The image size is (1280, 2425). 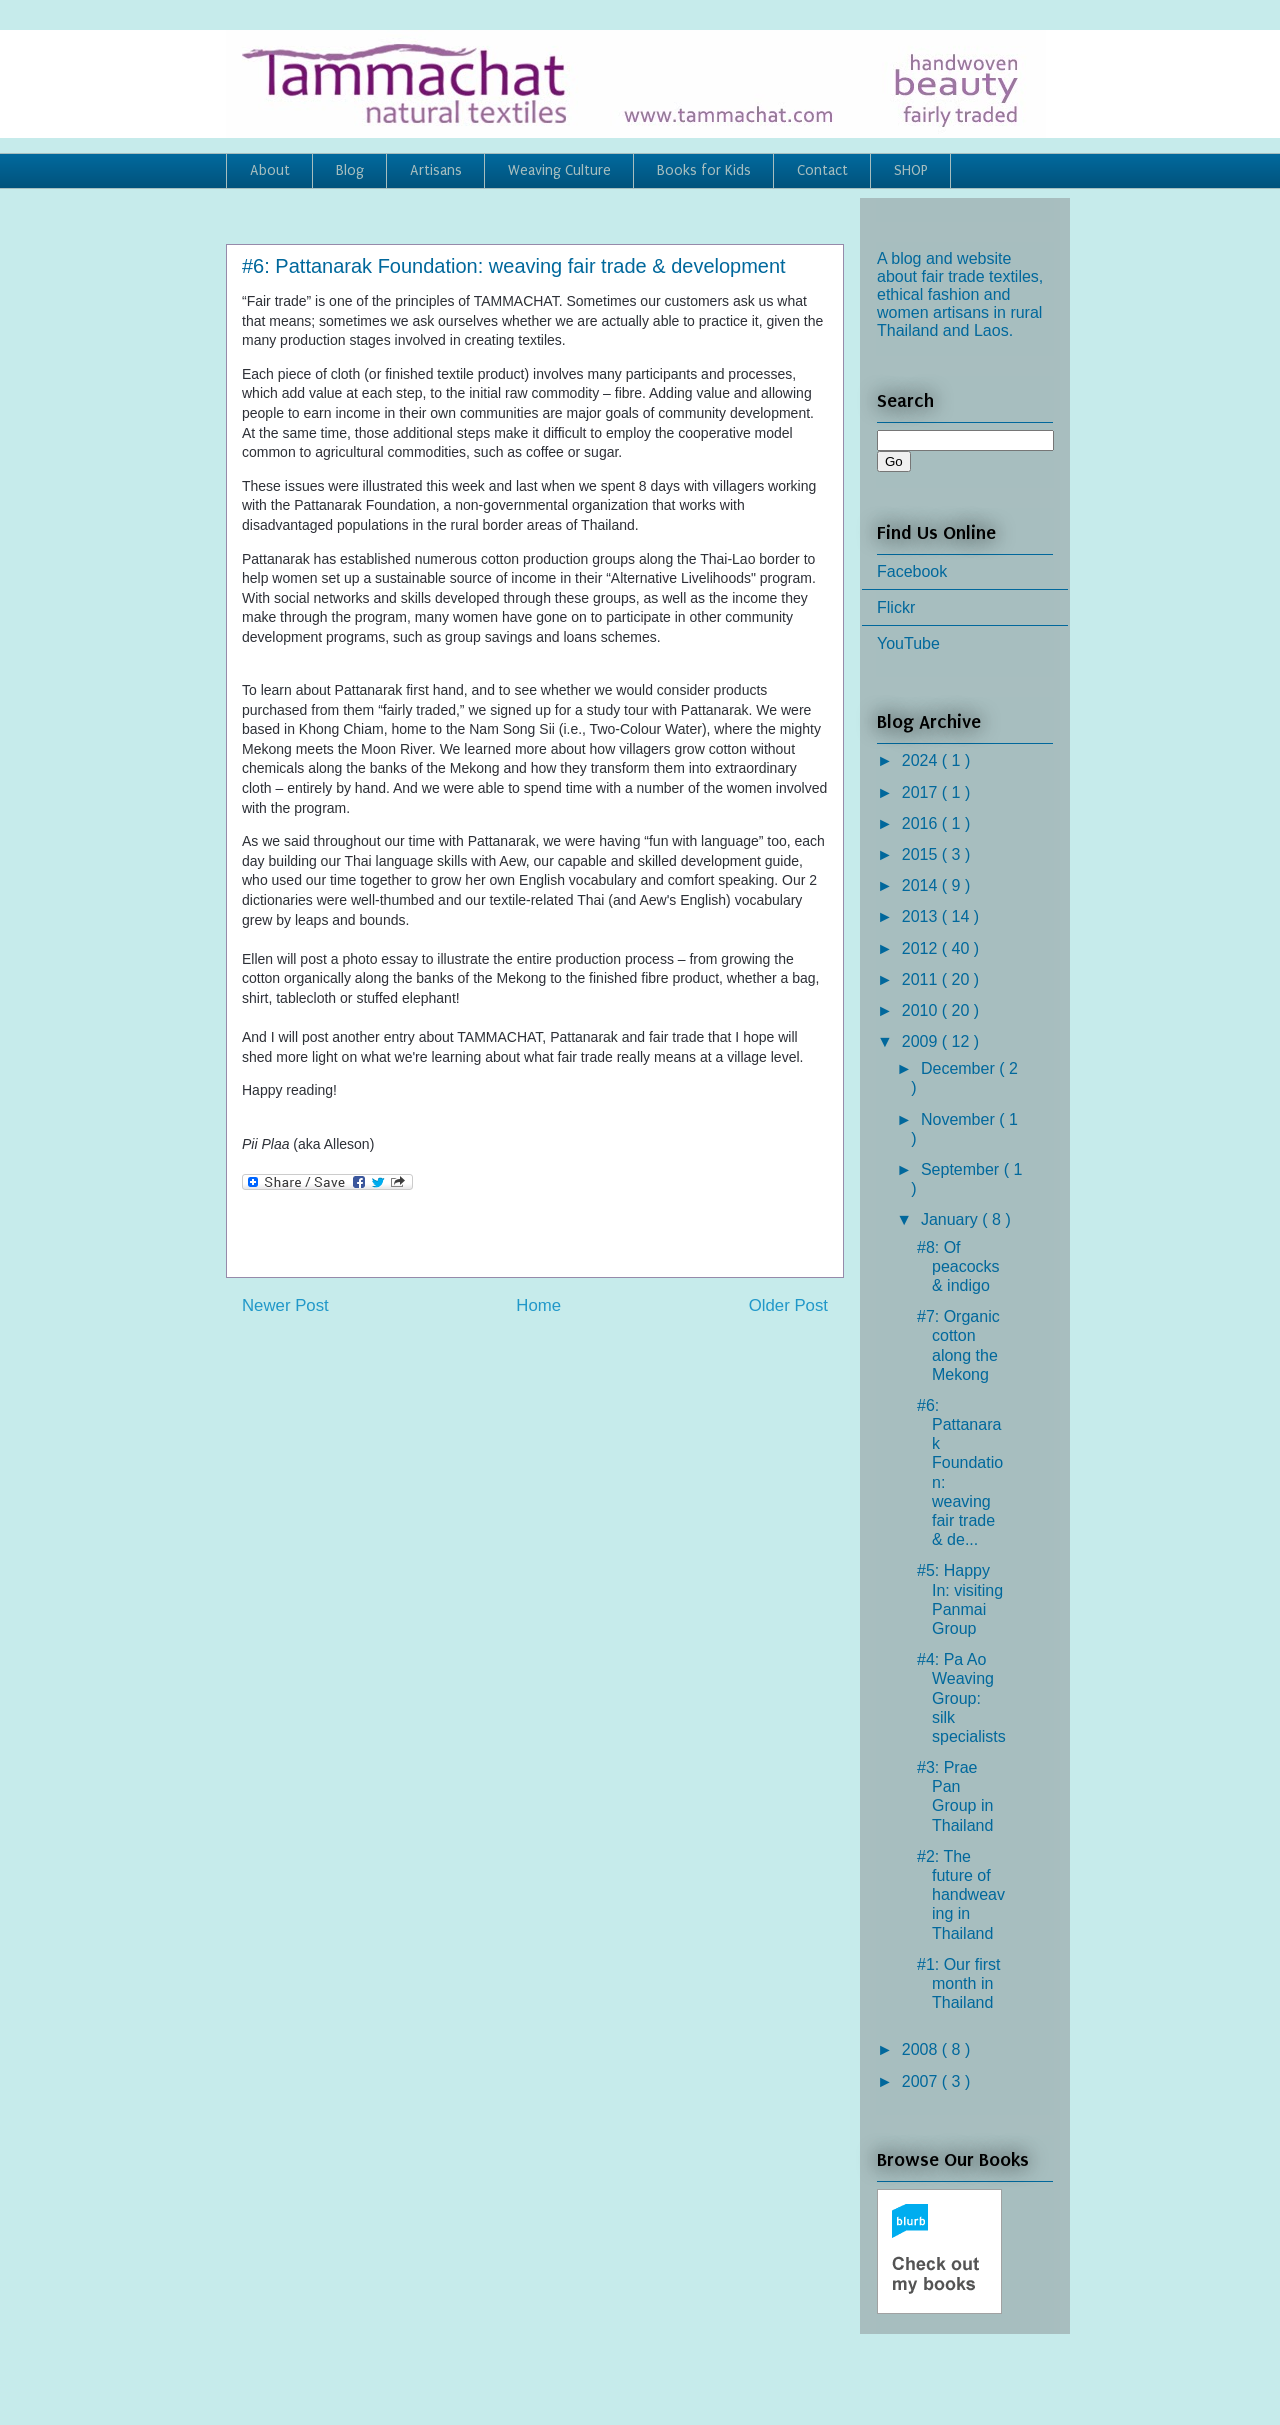 I want to click on 2009, so click(x=922, y=1041).